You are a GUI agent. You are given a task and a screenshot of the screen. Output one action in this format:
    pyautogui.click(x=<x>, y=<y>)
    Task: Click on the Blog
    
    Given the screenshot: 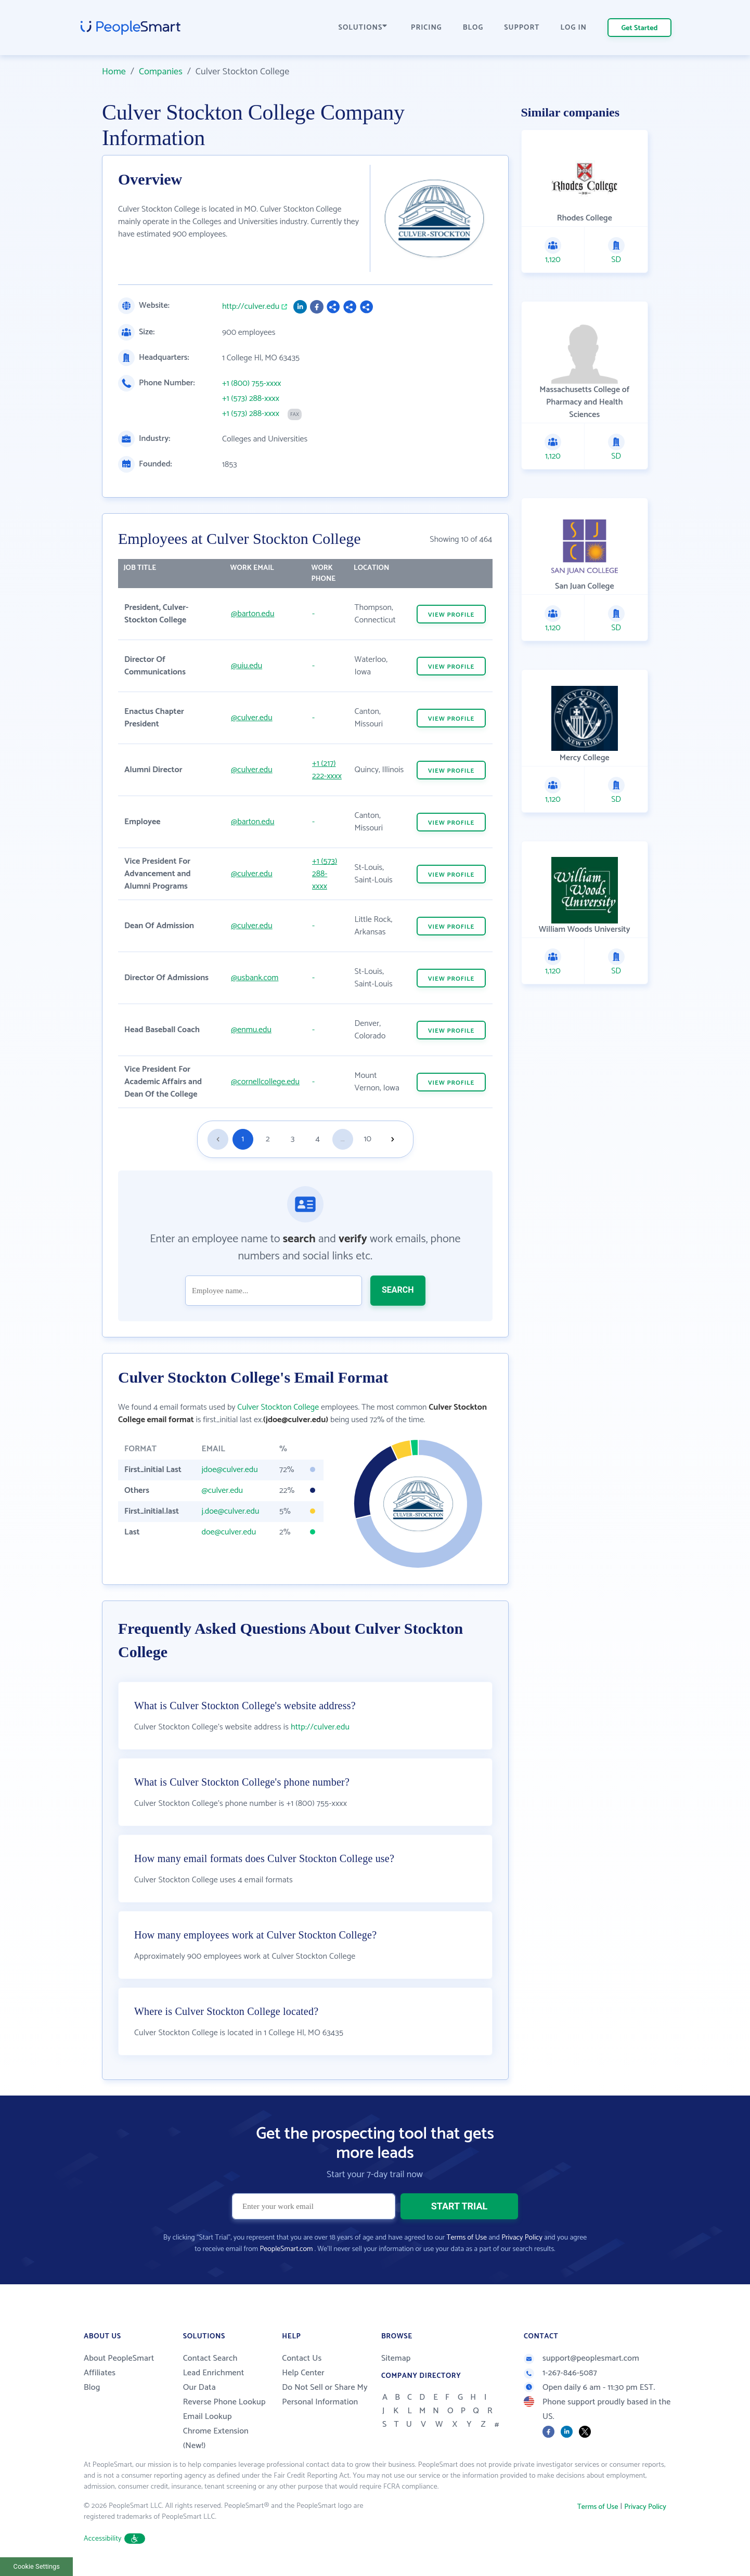 What is the action you would take?
    pyautogui.click(x=92, y=2387)
    